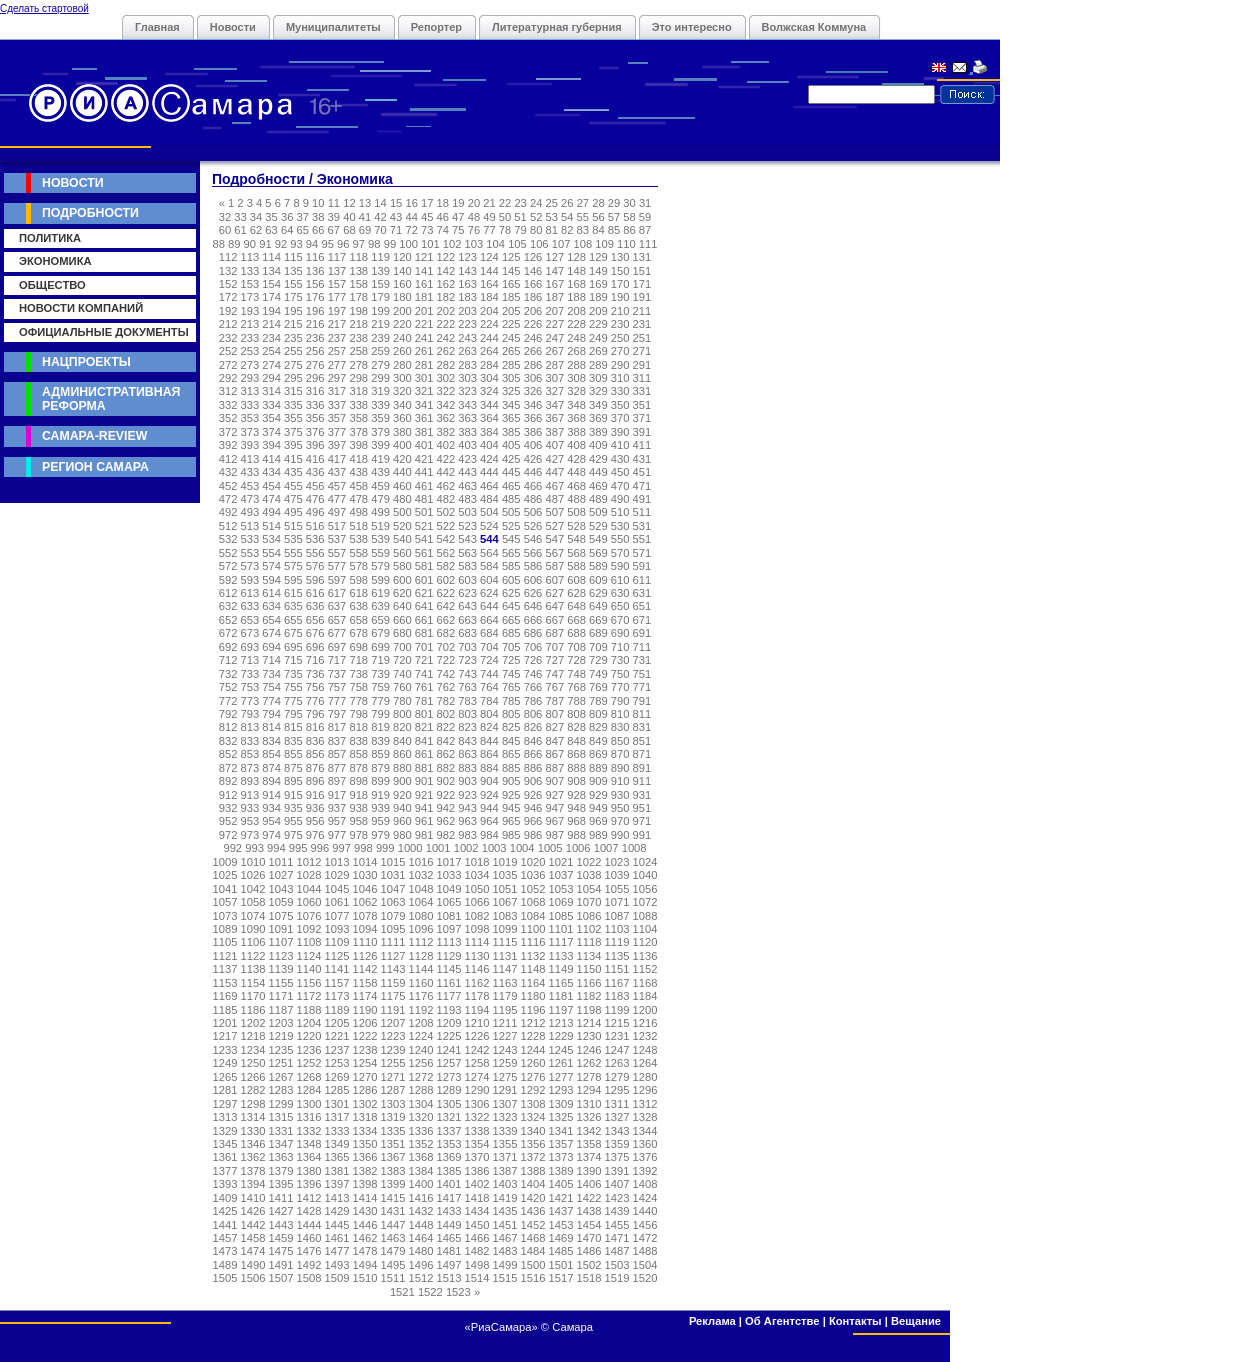 The width and height of the screenshot is (1260, 1362). Describe the element at coordinates (620, 297) in the screenshot. I see `190` at that location.